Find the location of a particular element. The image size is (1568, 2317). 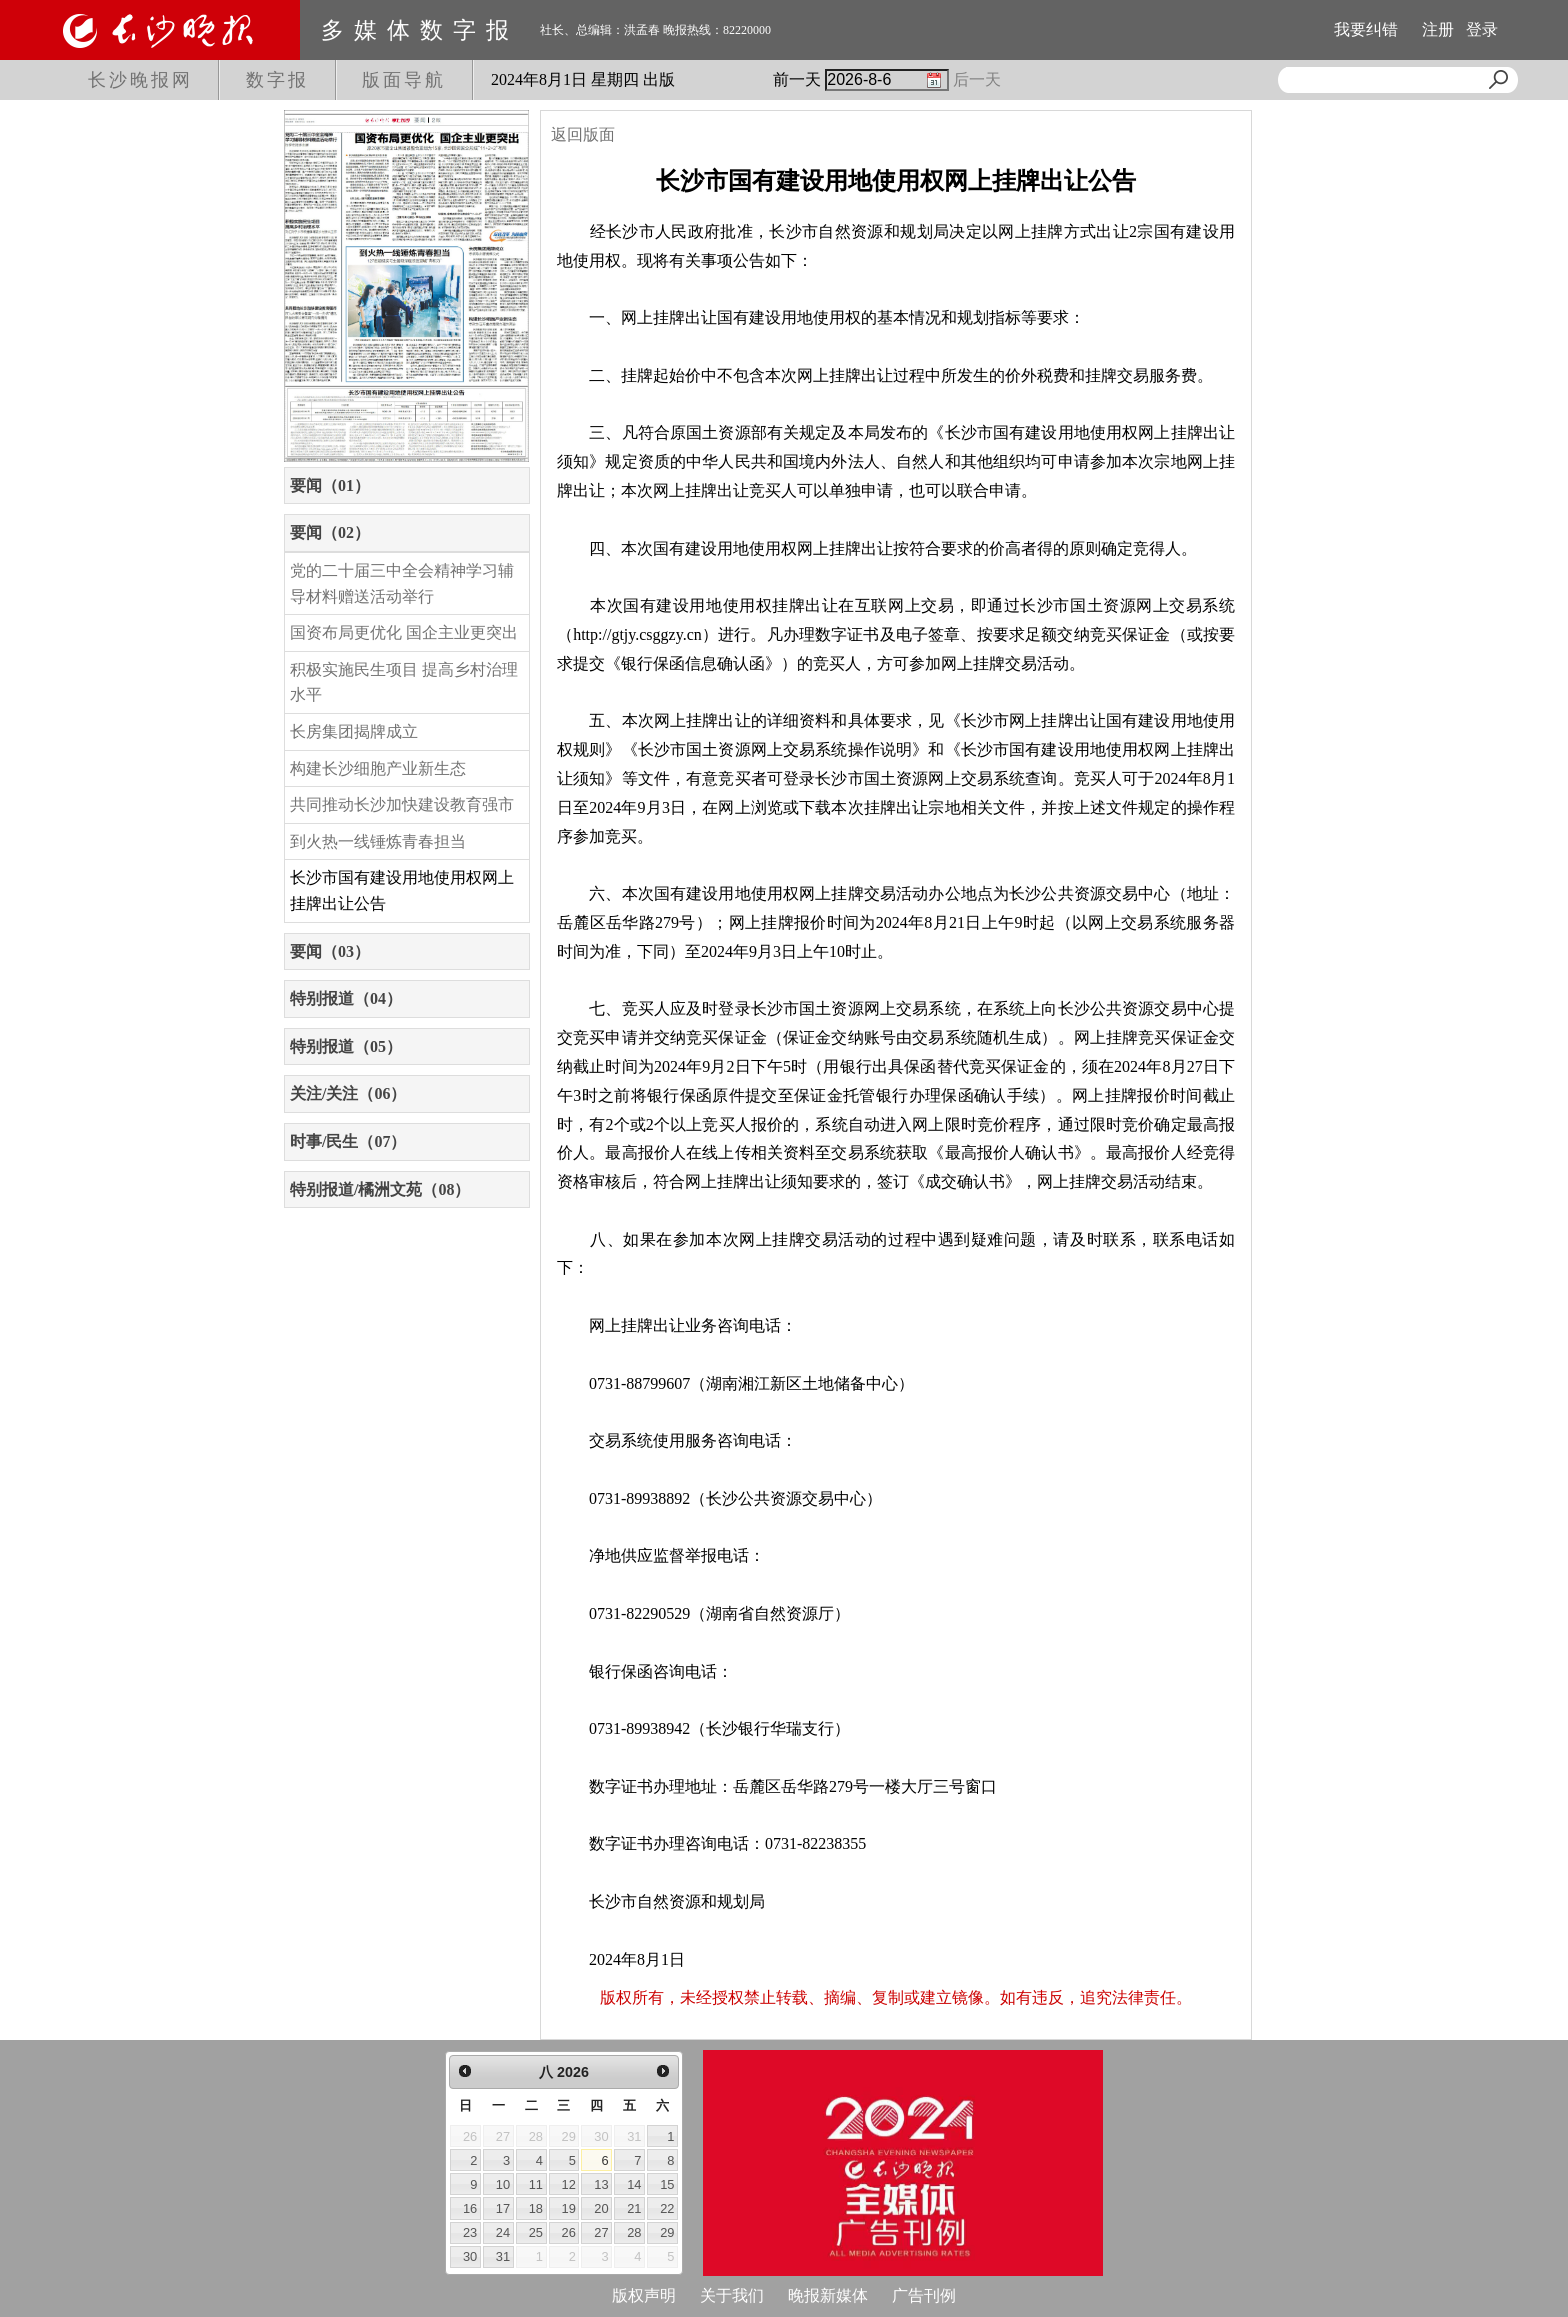

29 is located at coordinates (667, 2232).